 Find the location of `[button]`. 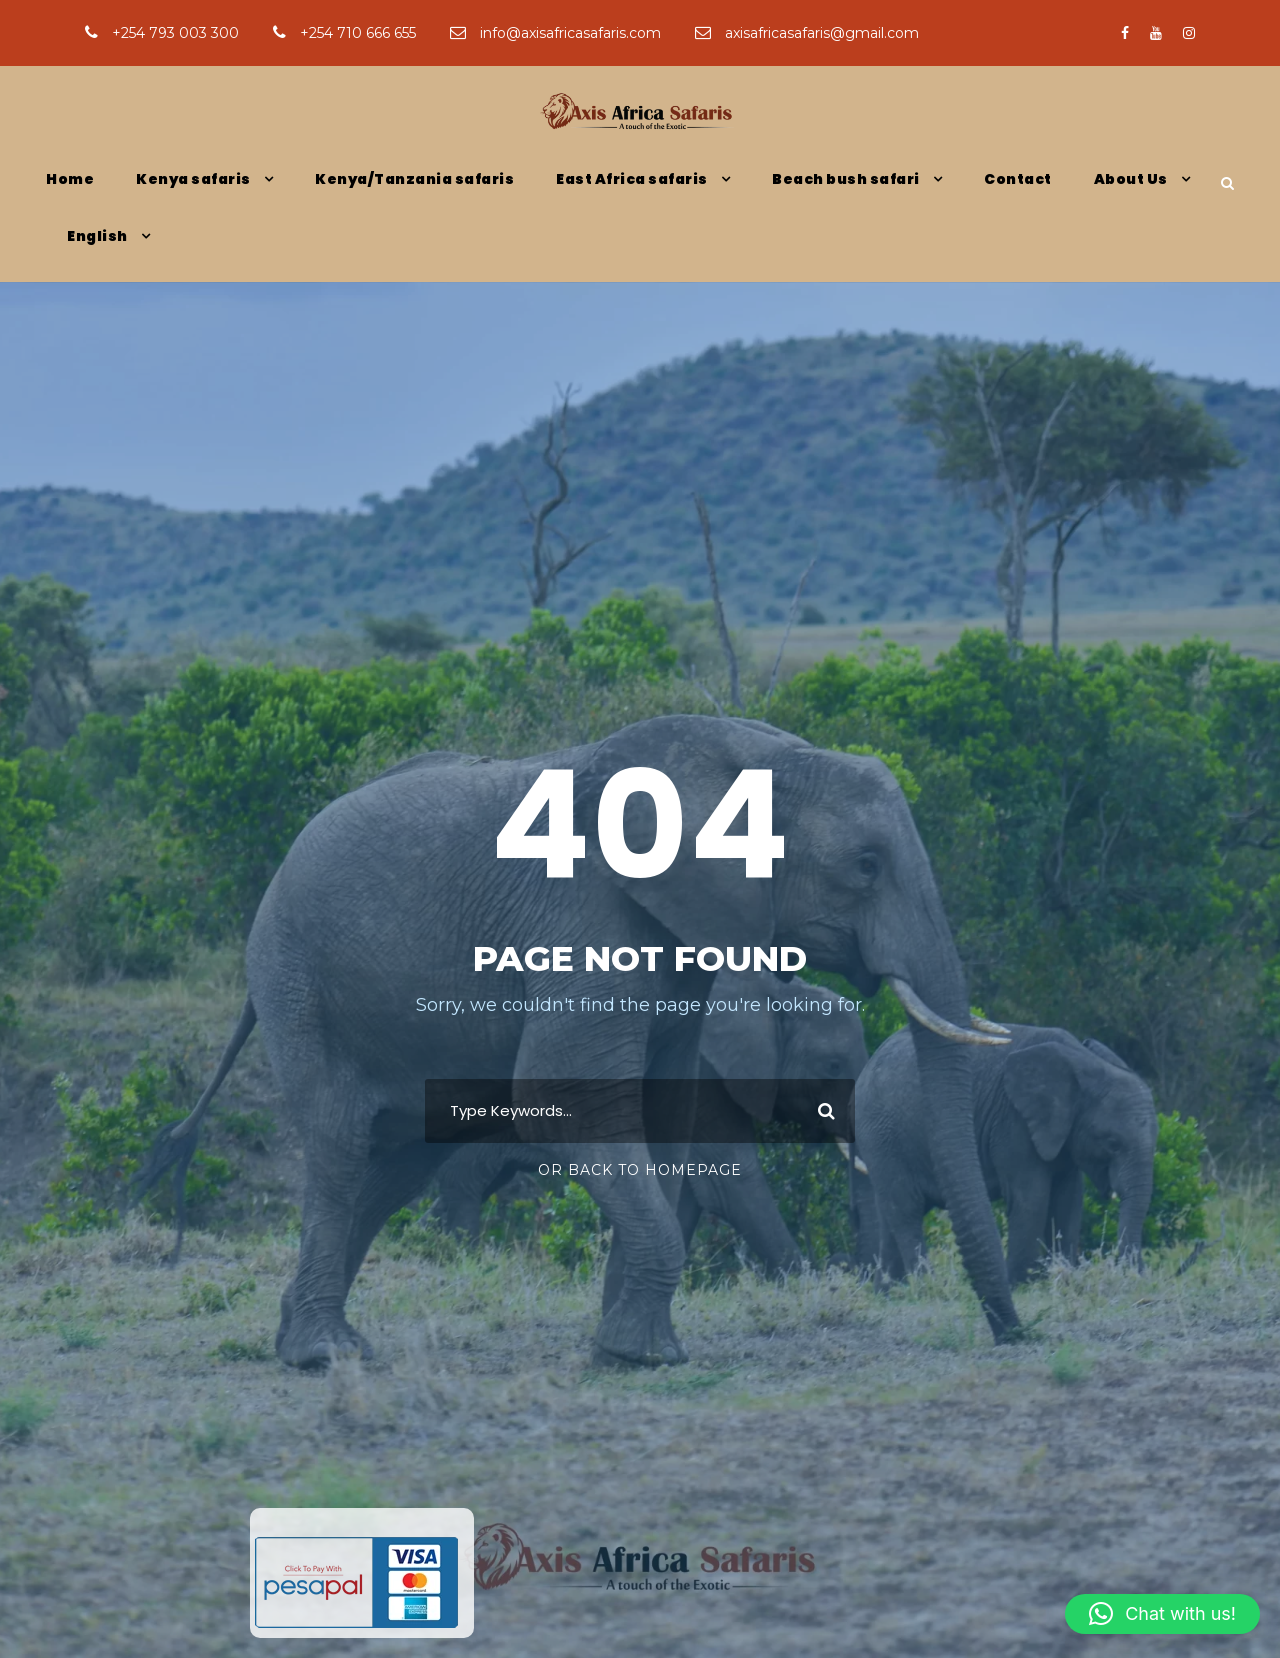

[button] is located at coordinates (1162, 1614).